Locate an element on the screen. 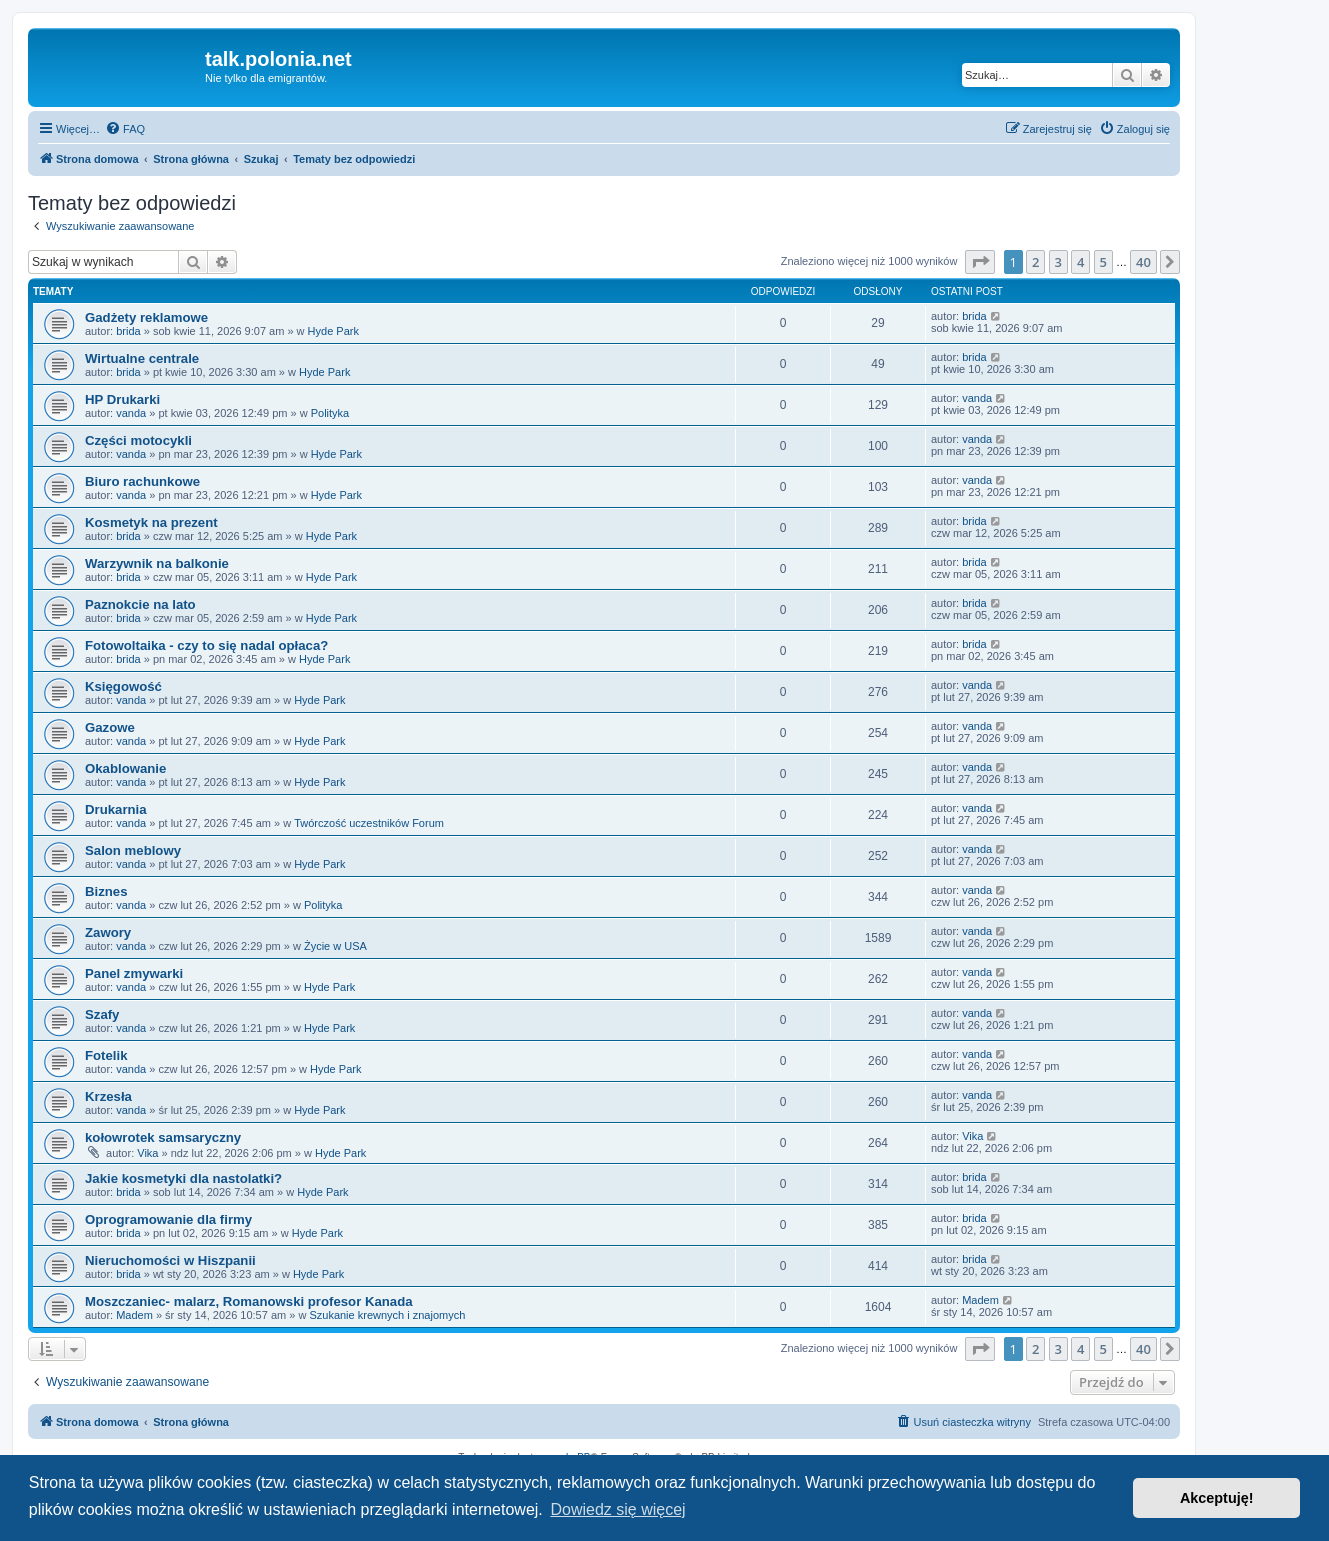 Image resolution: width=1329 pixels, height=1541 pixels. Kosmetyk na prezent is located at coordinates (151, 522).